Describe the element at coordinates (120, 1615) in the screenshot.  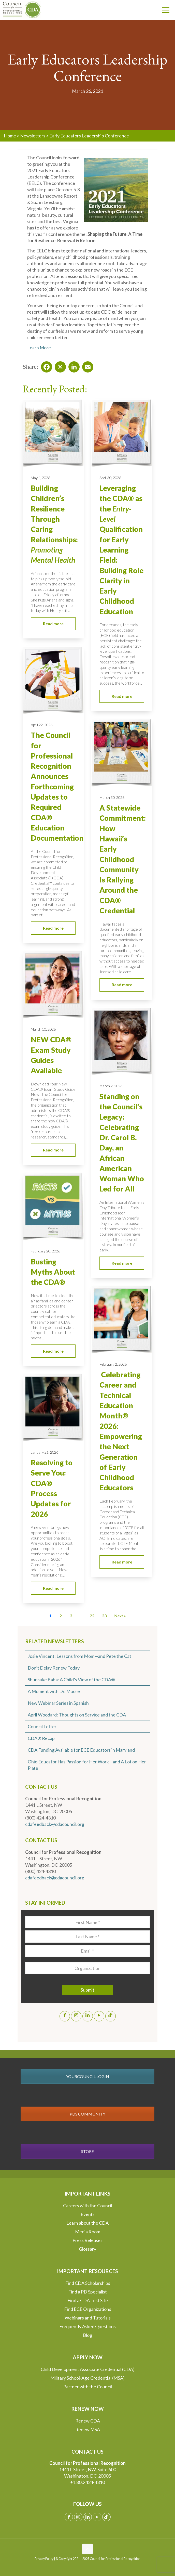
I see `Next » [Go to Page 2]` at that location.